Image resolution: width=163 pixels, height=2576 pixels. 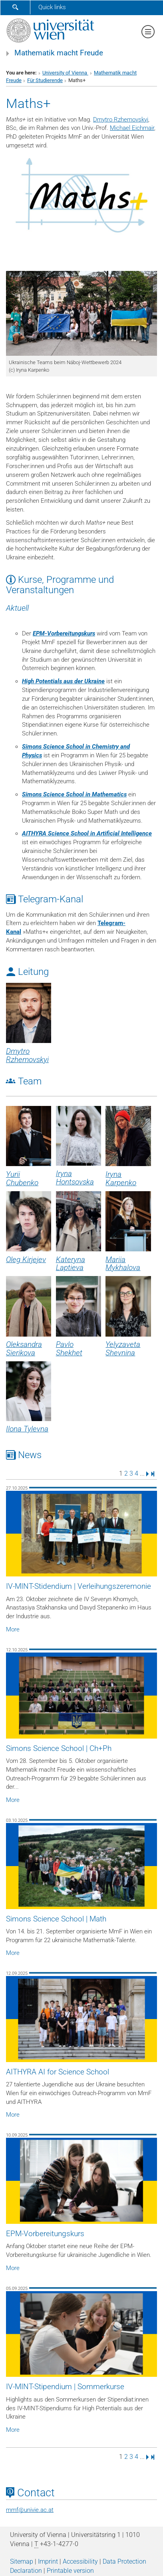 I want to click on Oleksandra Sierikova, so click(x=24, y=1348).